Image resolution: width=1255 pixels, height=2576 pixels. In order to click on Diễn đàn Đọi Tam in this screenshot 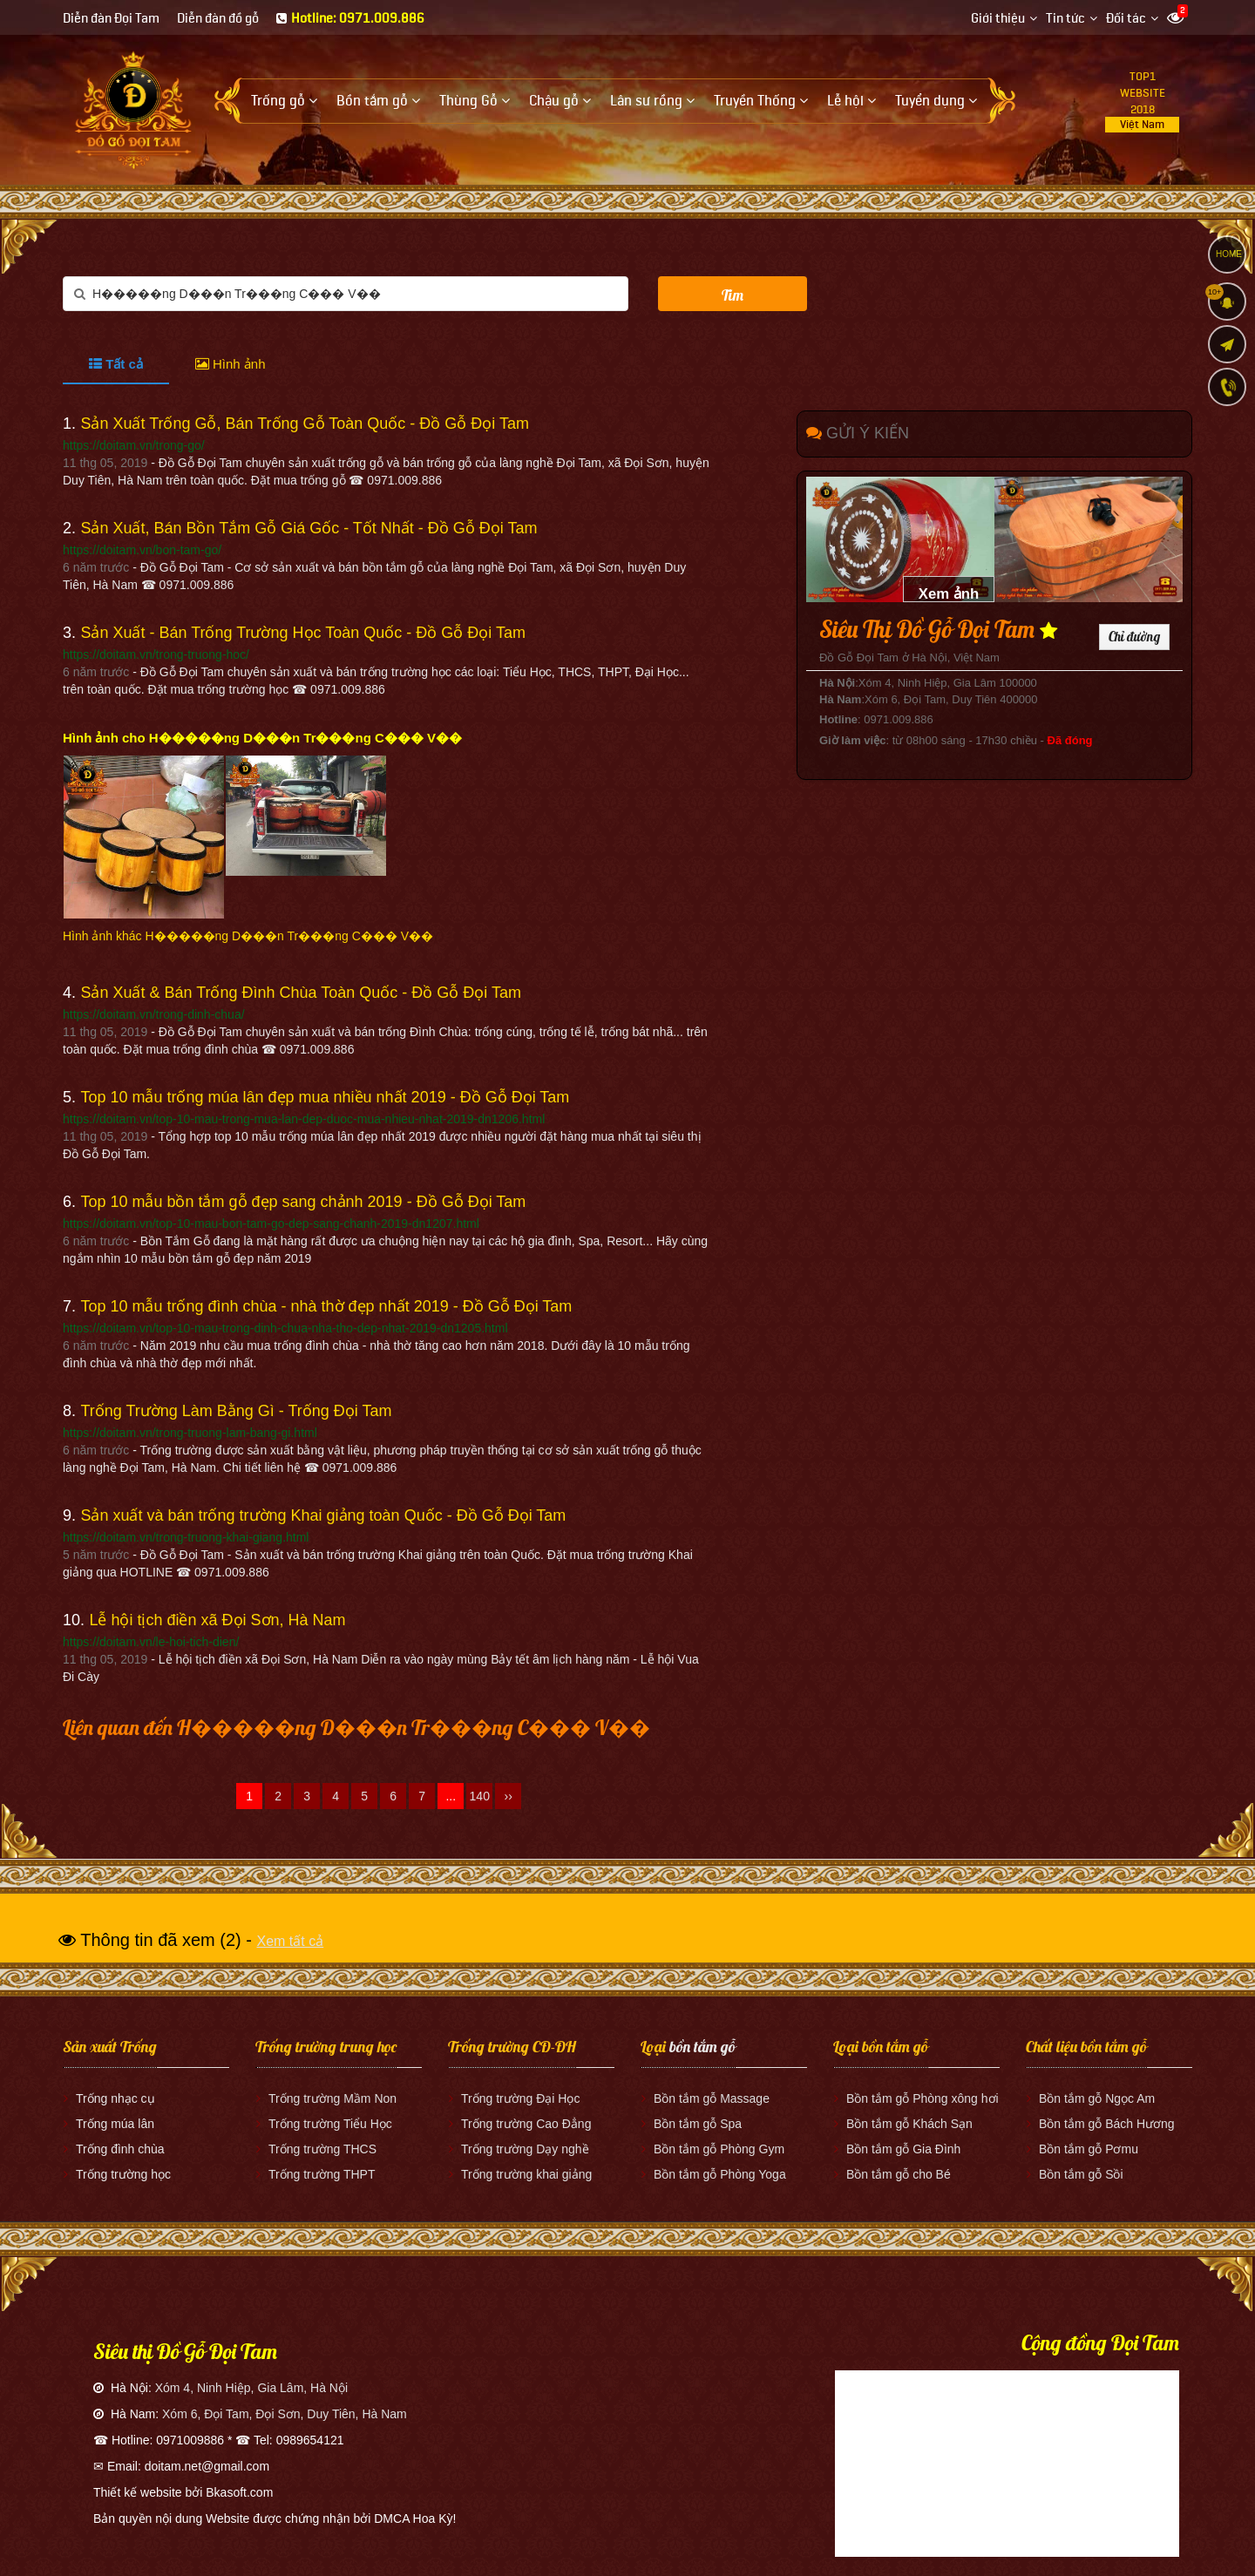, I will do `click(111, 19)`.